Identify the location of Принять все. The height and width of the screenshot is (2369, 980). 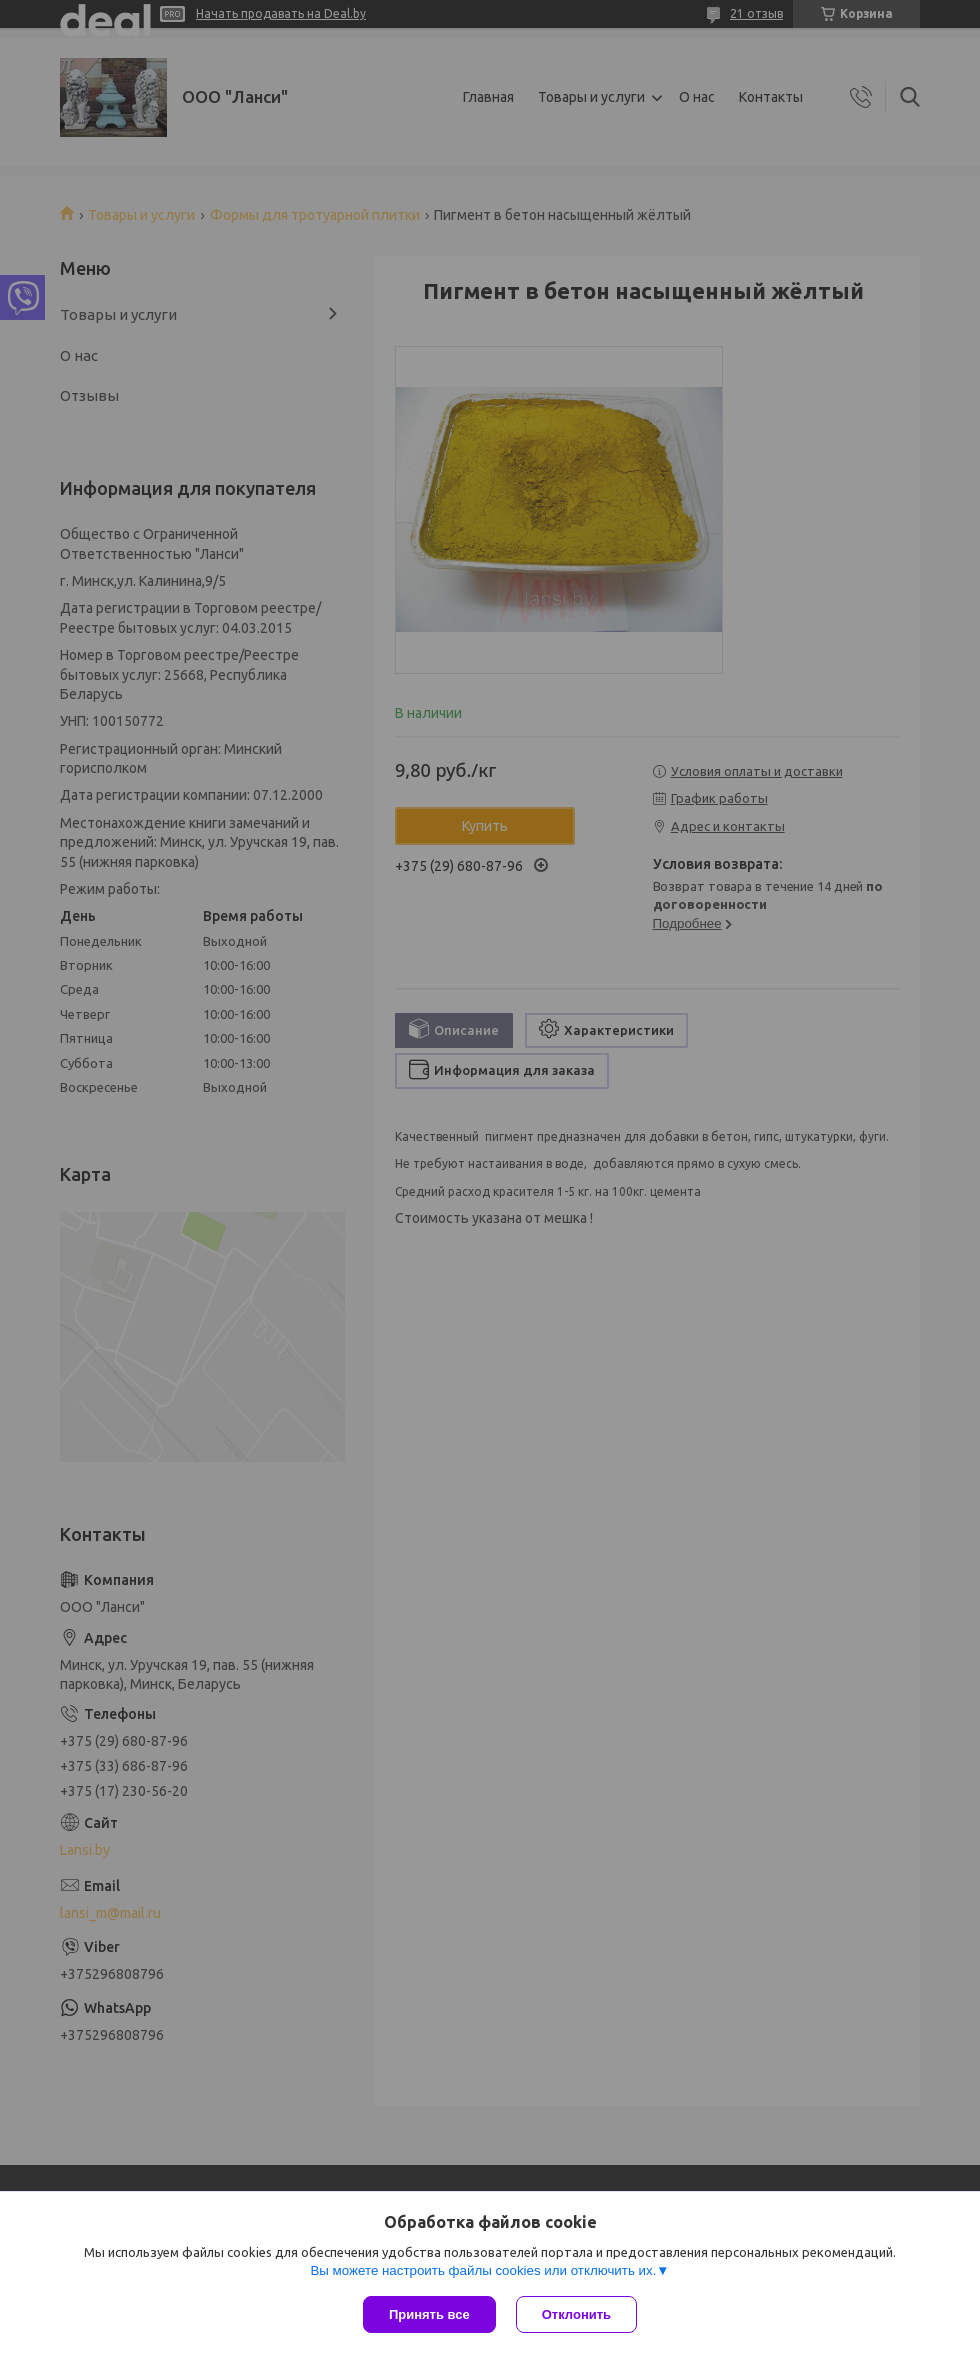
(429, 2314).